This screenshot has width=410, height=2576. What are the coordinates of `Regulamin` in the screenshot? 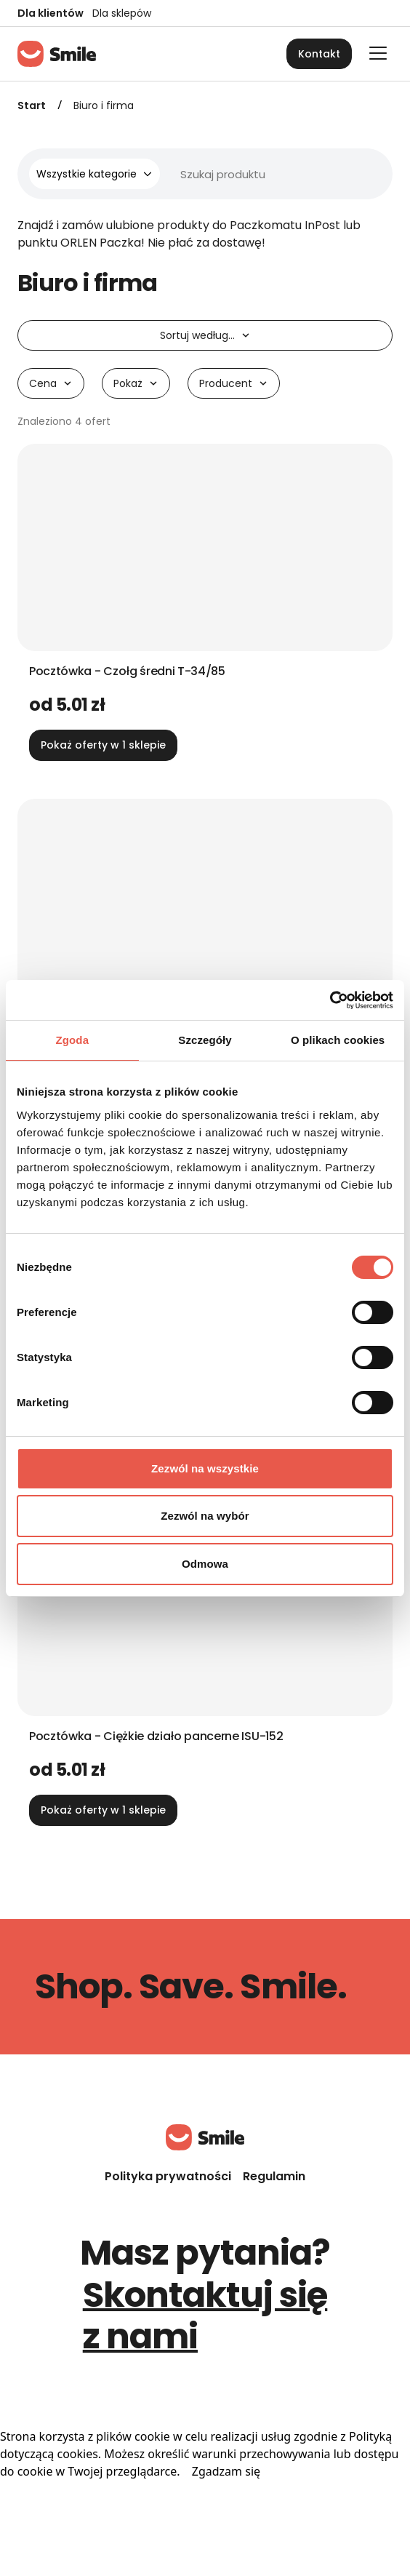 It's located at (274, 2176).